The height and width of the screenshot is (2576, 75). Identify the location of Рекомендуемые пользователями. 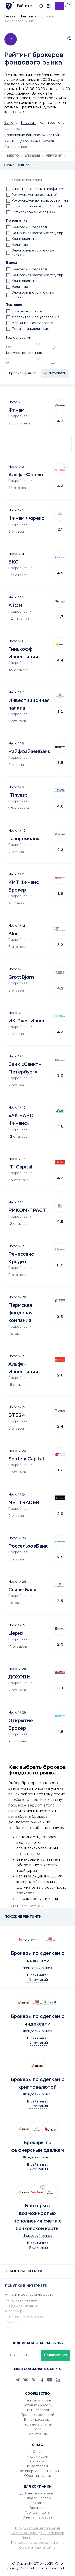
(40, 200).